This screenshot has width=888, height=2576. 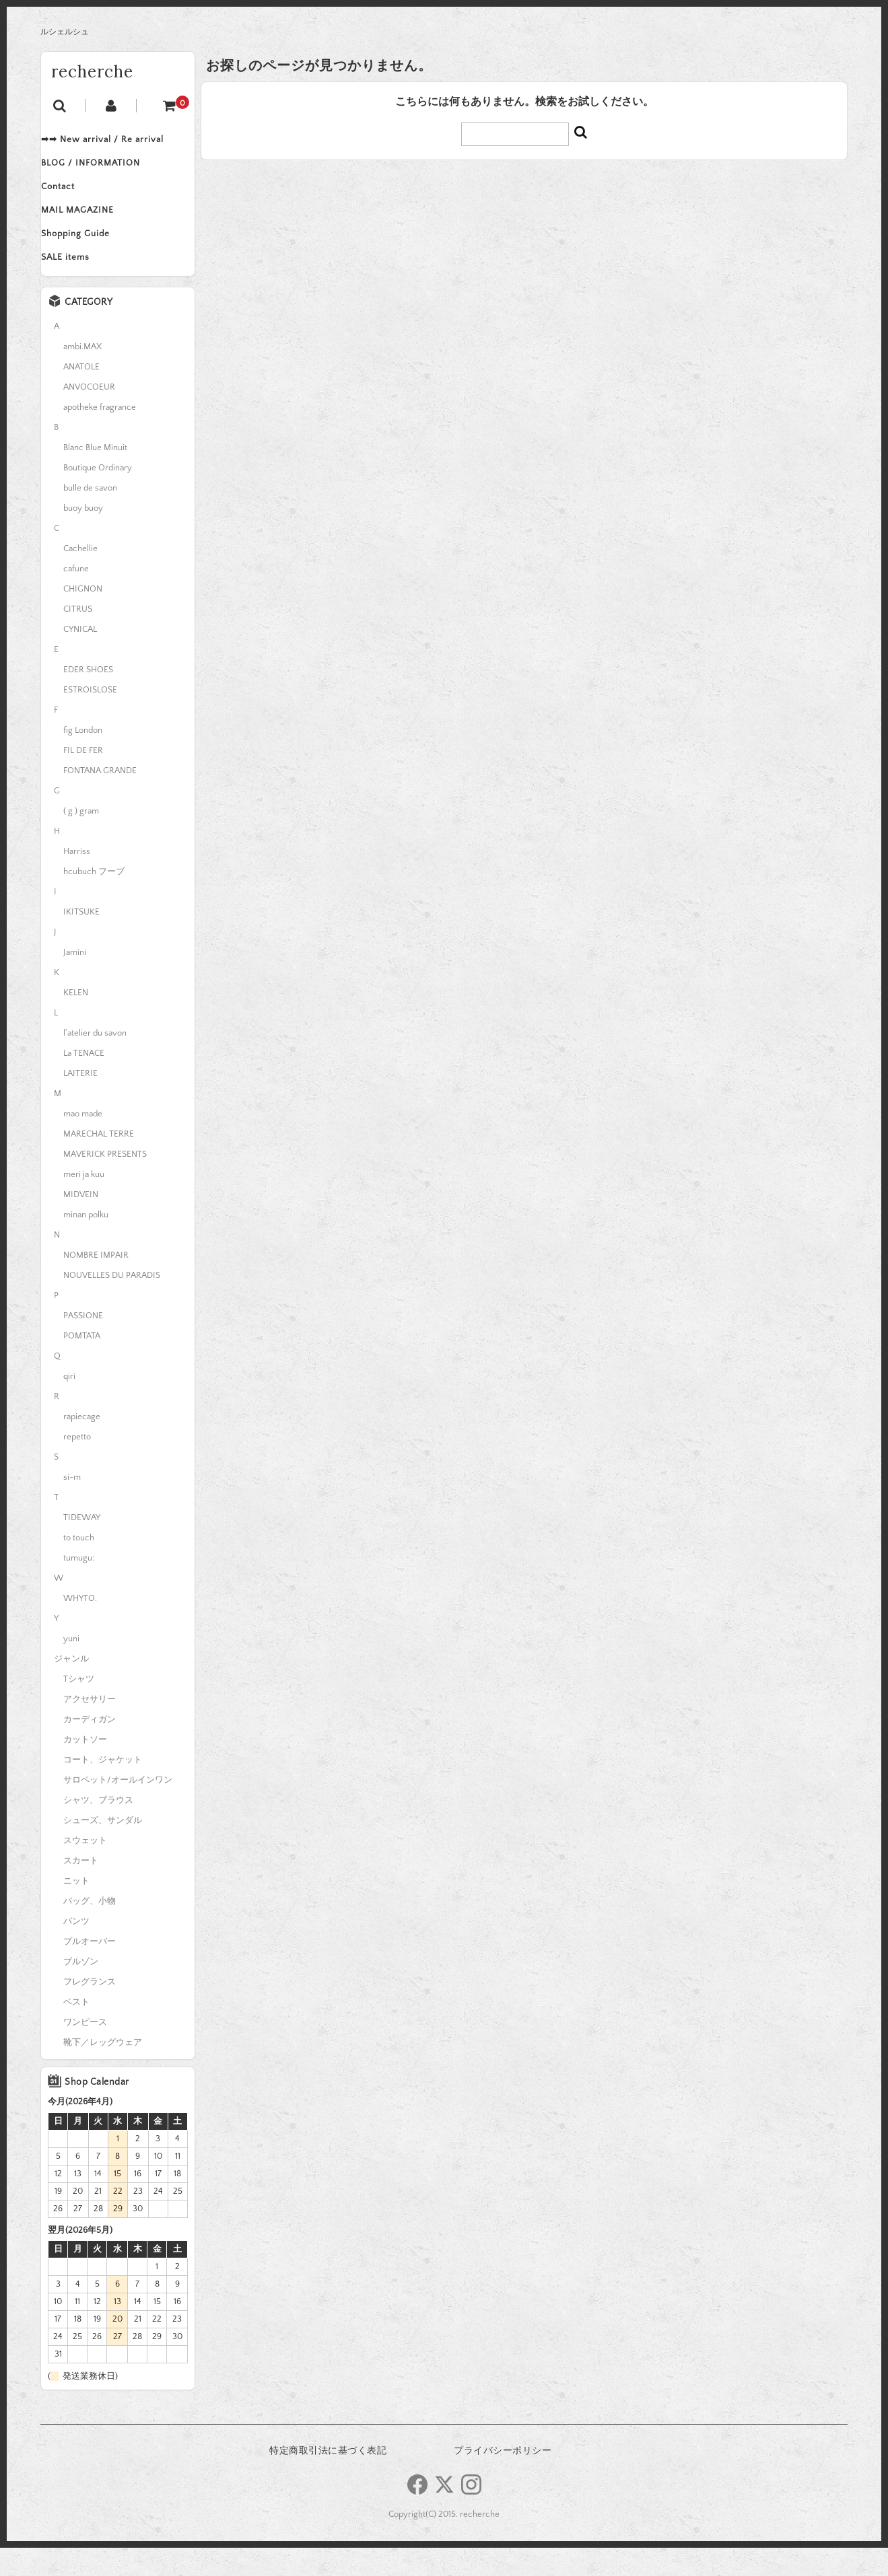 What do you see at coordinates (502, 2479) in the screenshot?
I see `プライバシーポリシー` at bounding box center [502, 2479].